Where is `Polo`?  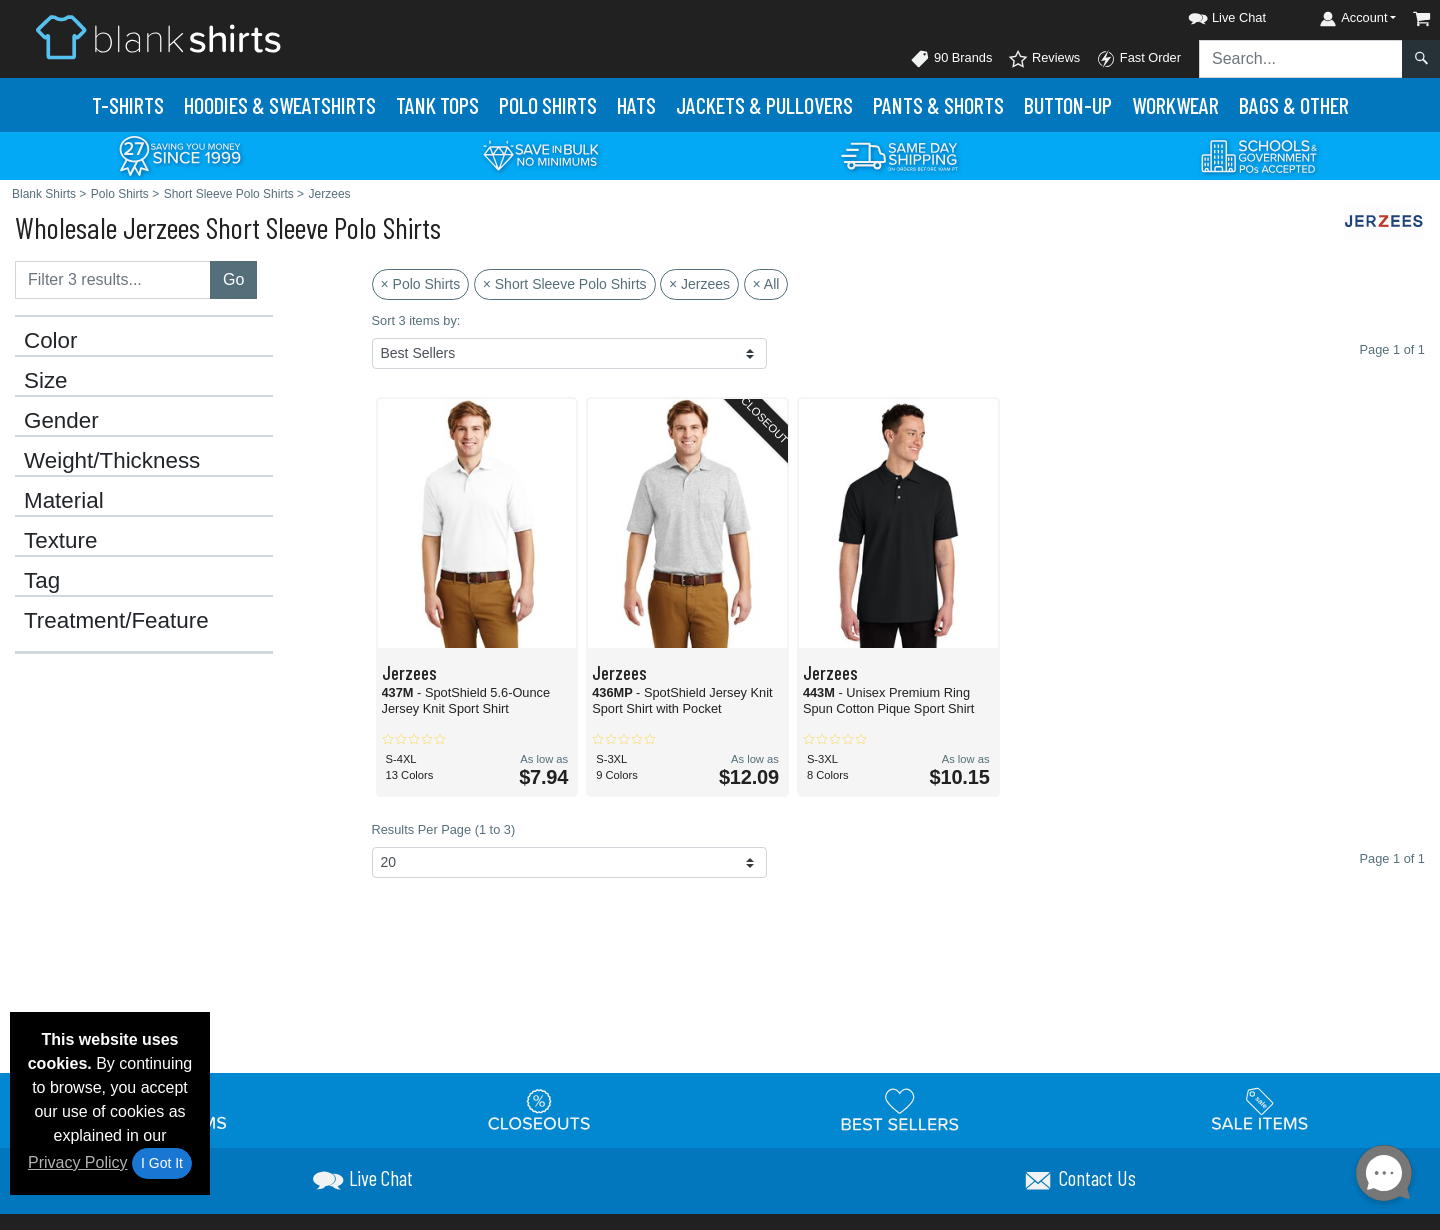
Polo is located at coordinates (548, 105).